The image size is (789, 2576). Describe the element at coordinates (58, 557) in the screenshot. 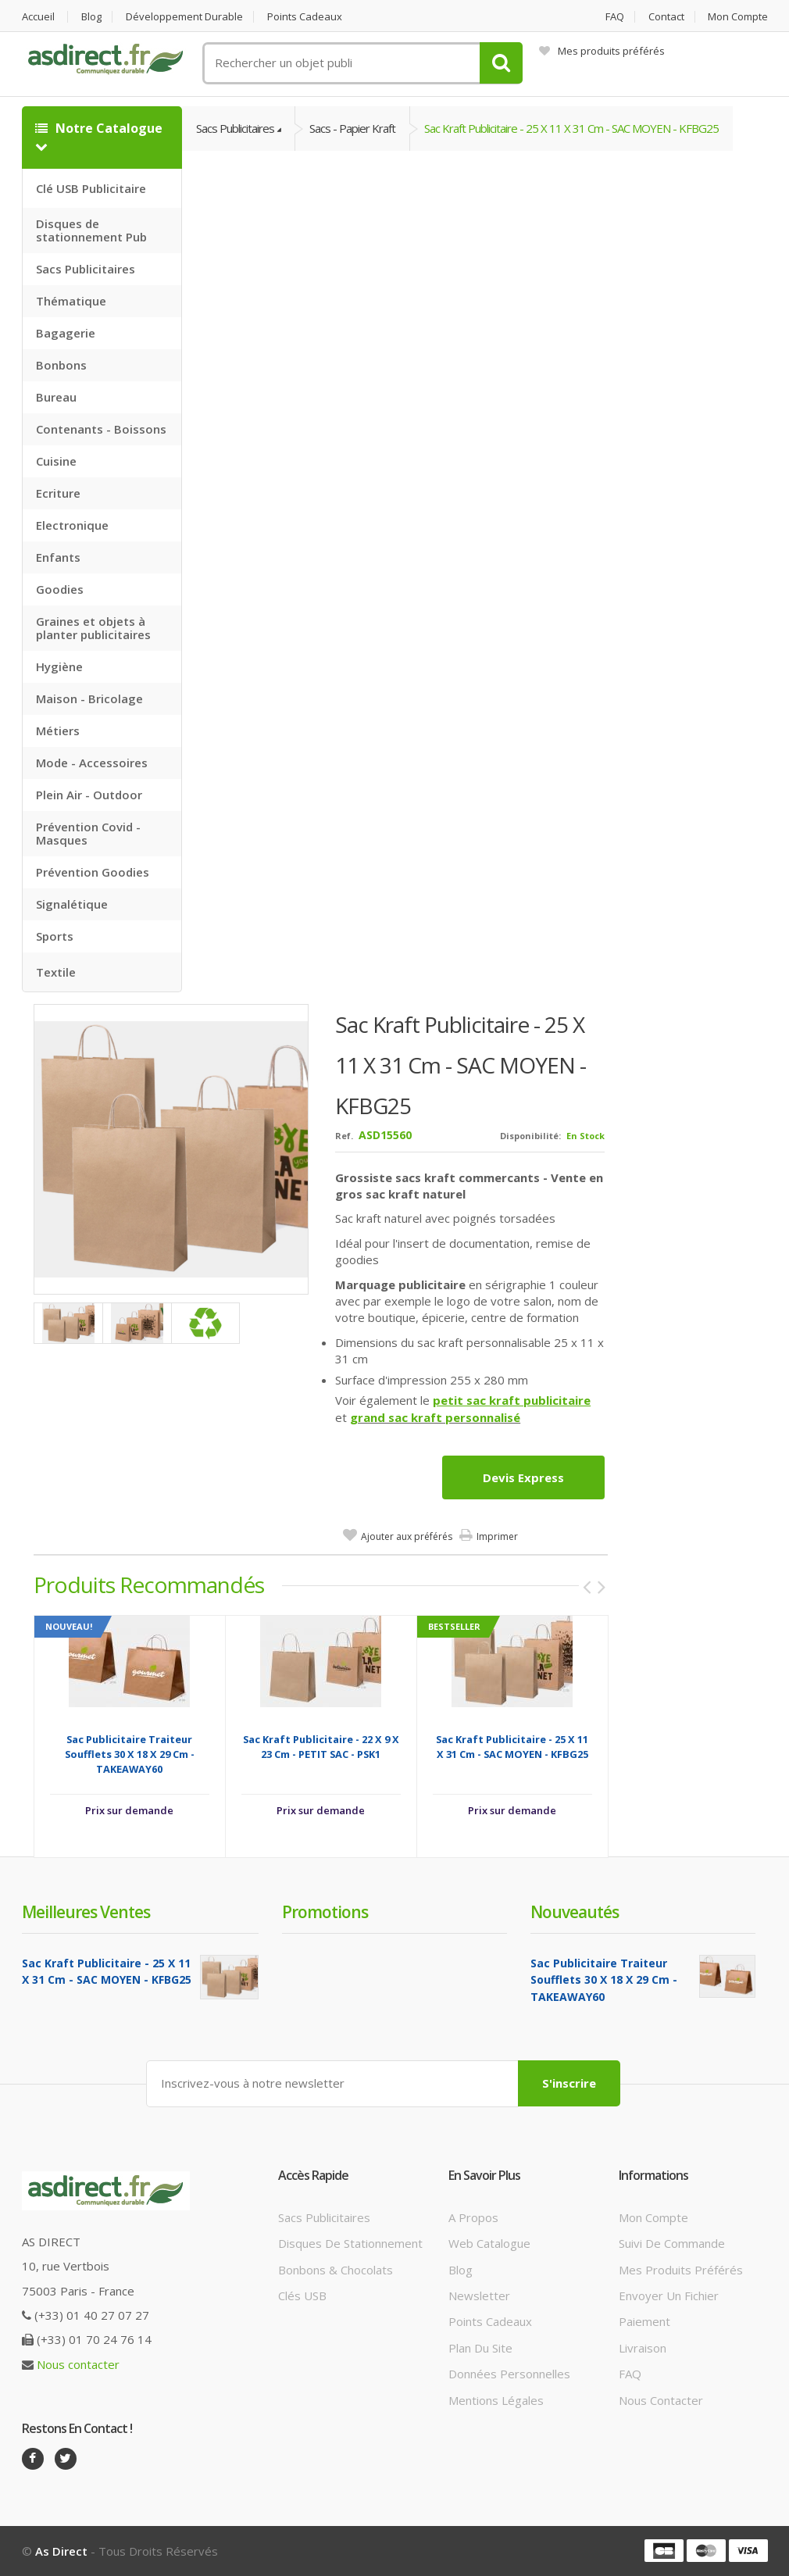

I see `Enfants` at that location.